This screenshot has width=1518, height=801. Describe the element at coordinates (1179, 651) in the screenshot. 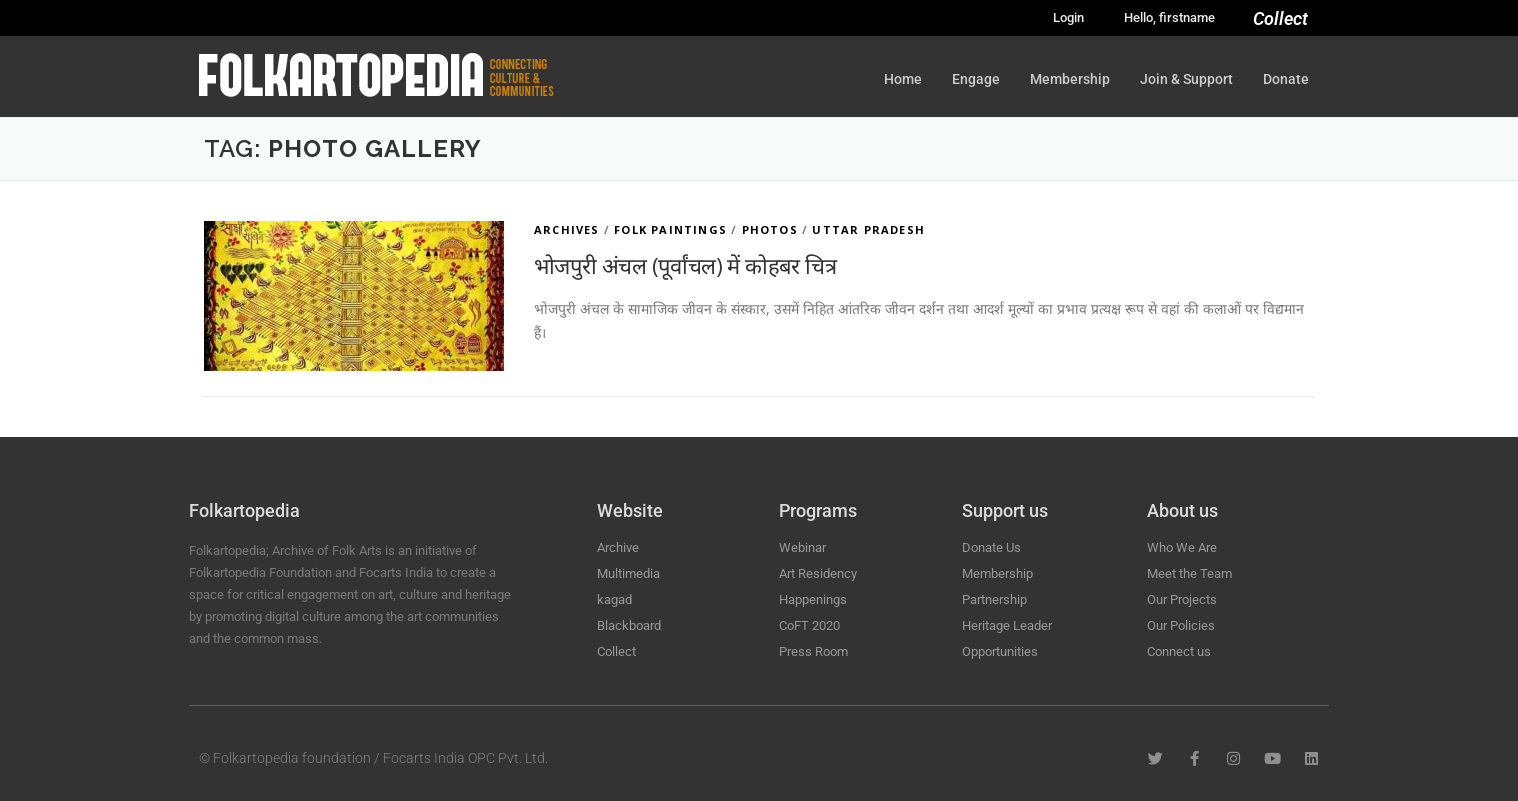

I see `Connect us` at that location.